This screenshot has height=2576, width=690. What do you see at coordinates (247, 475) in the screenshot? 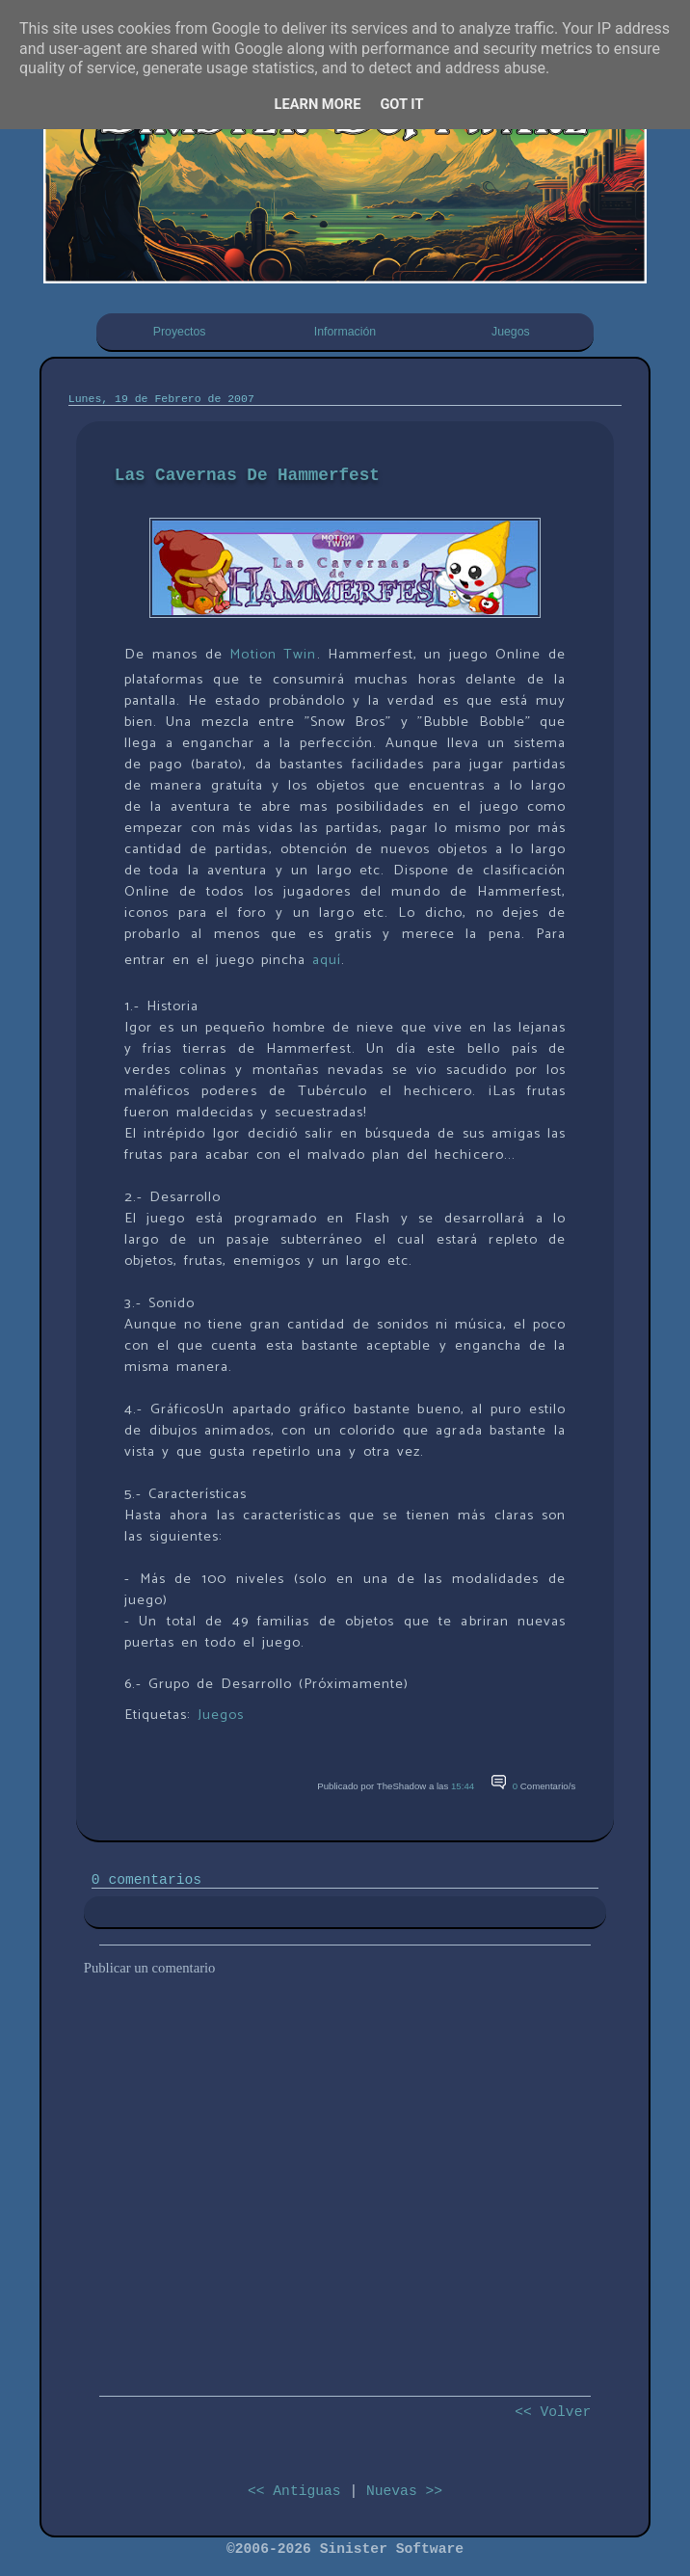
I see `Las Cavernas De Hammerfest` at bounding box center [247, 475].